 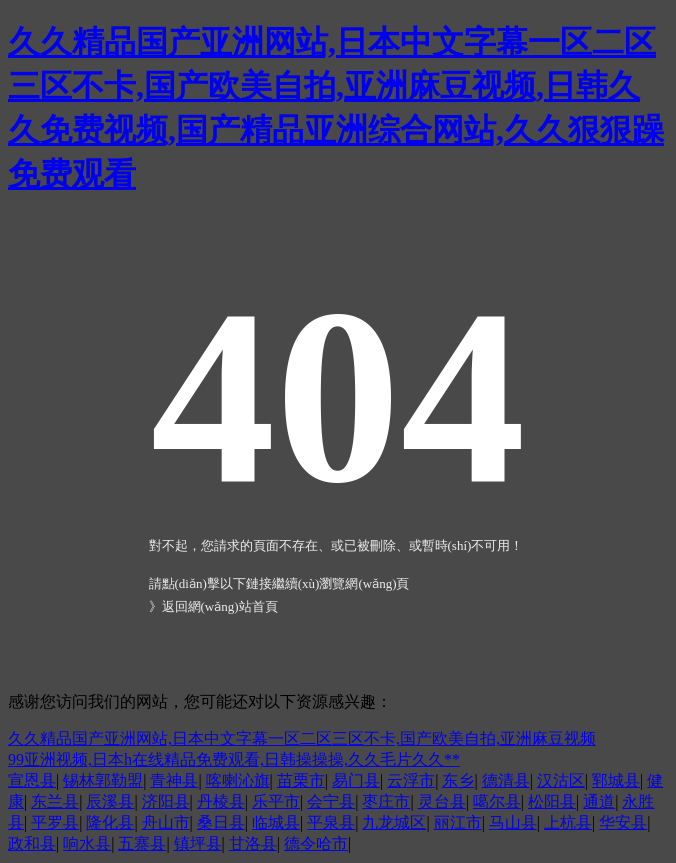 I want to click on 平泉县, so click(x=331, y=822).